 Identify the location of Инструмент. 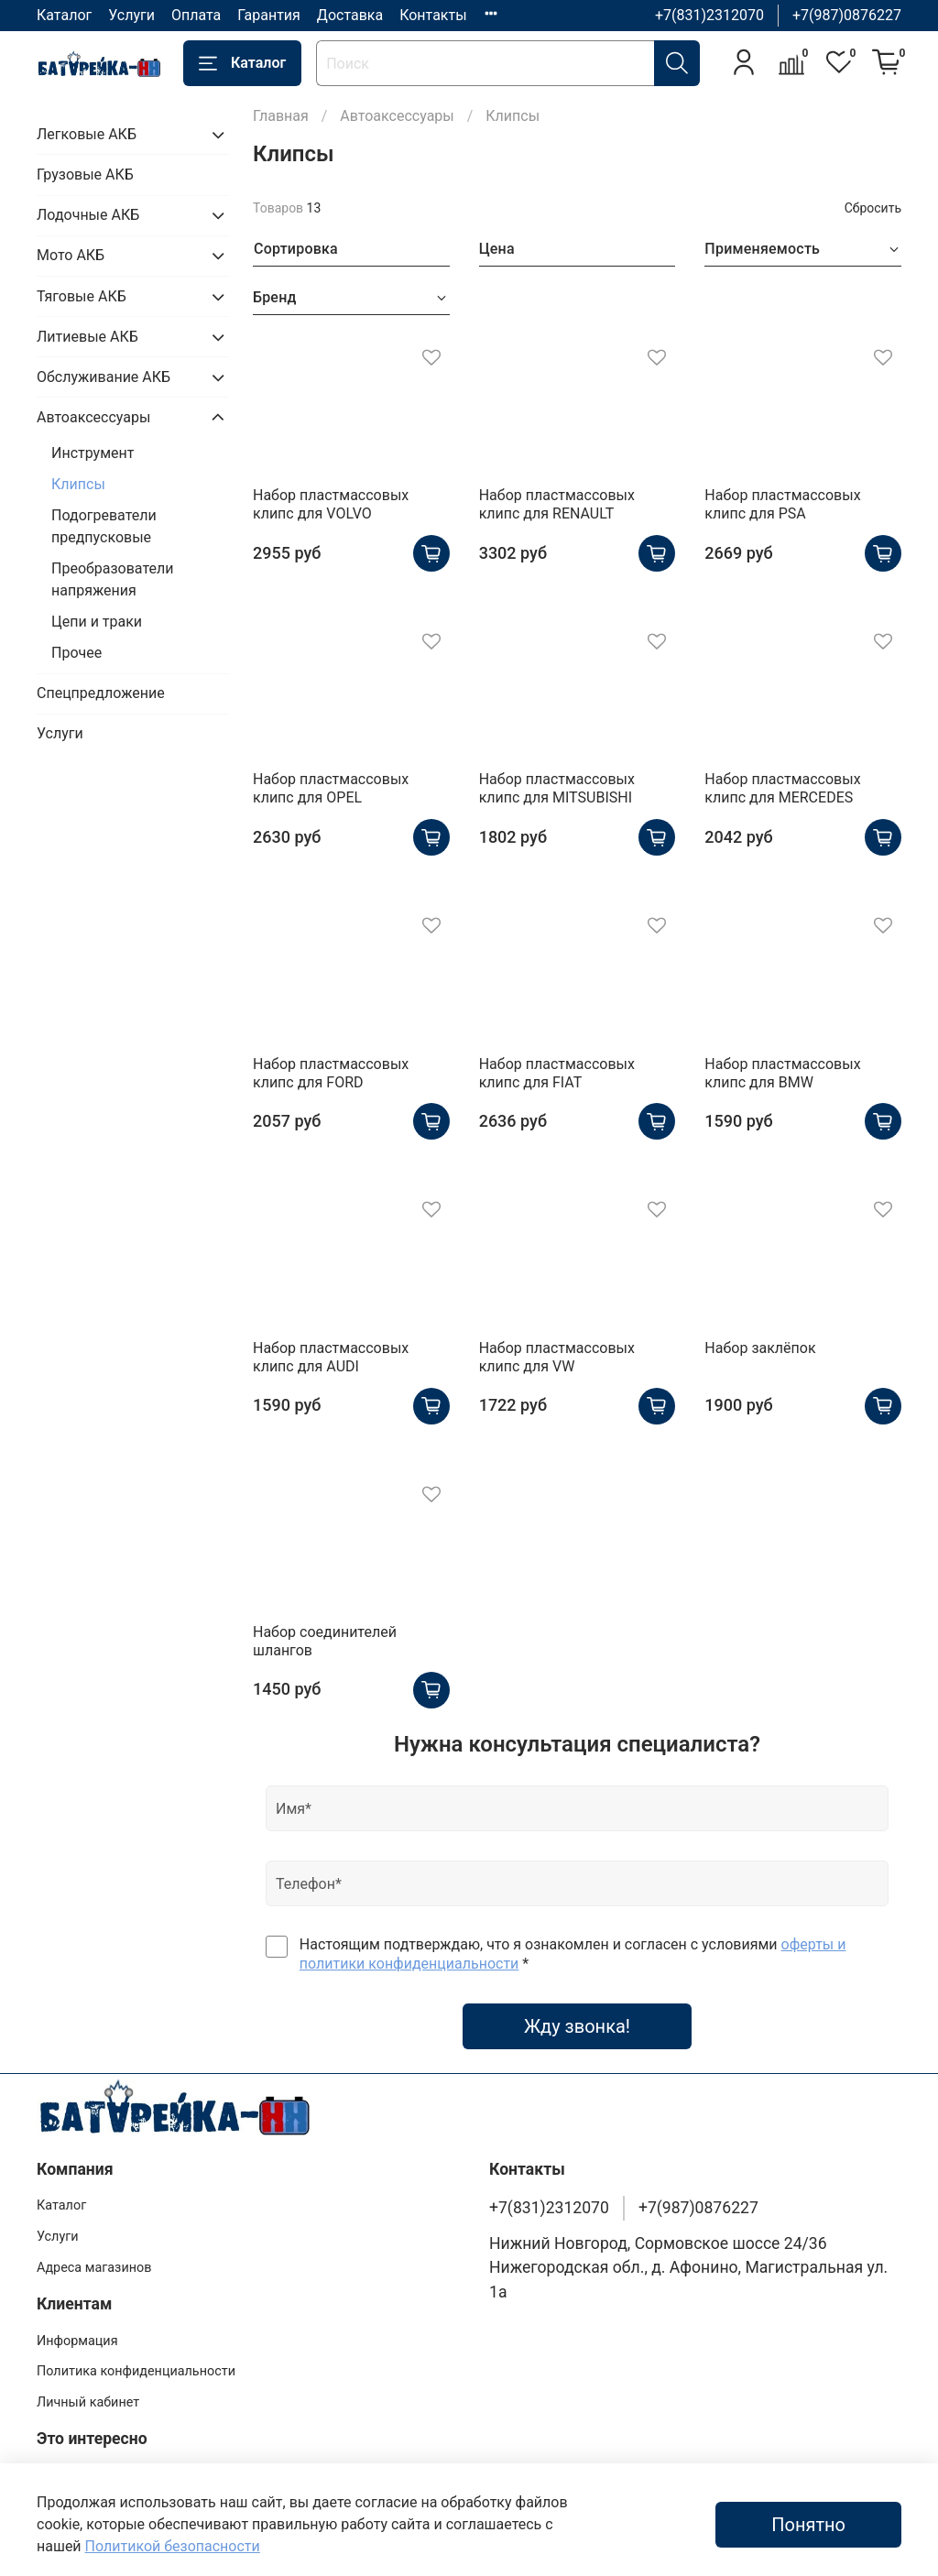
(92, 453).